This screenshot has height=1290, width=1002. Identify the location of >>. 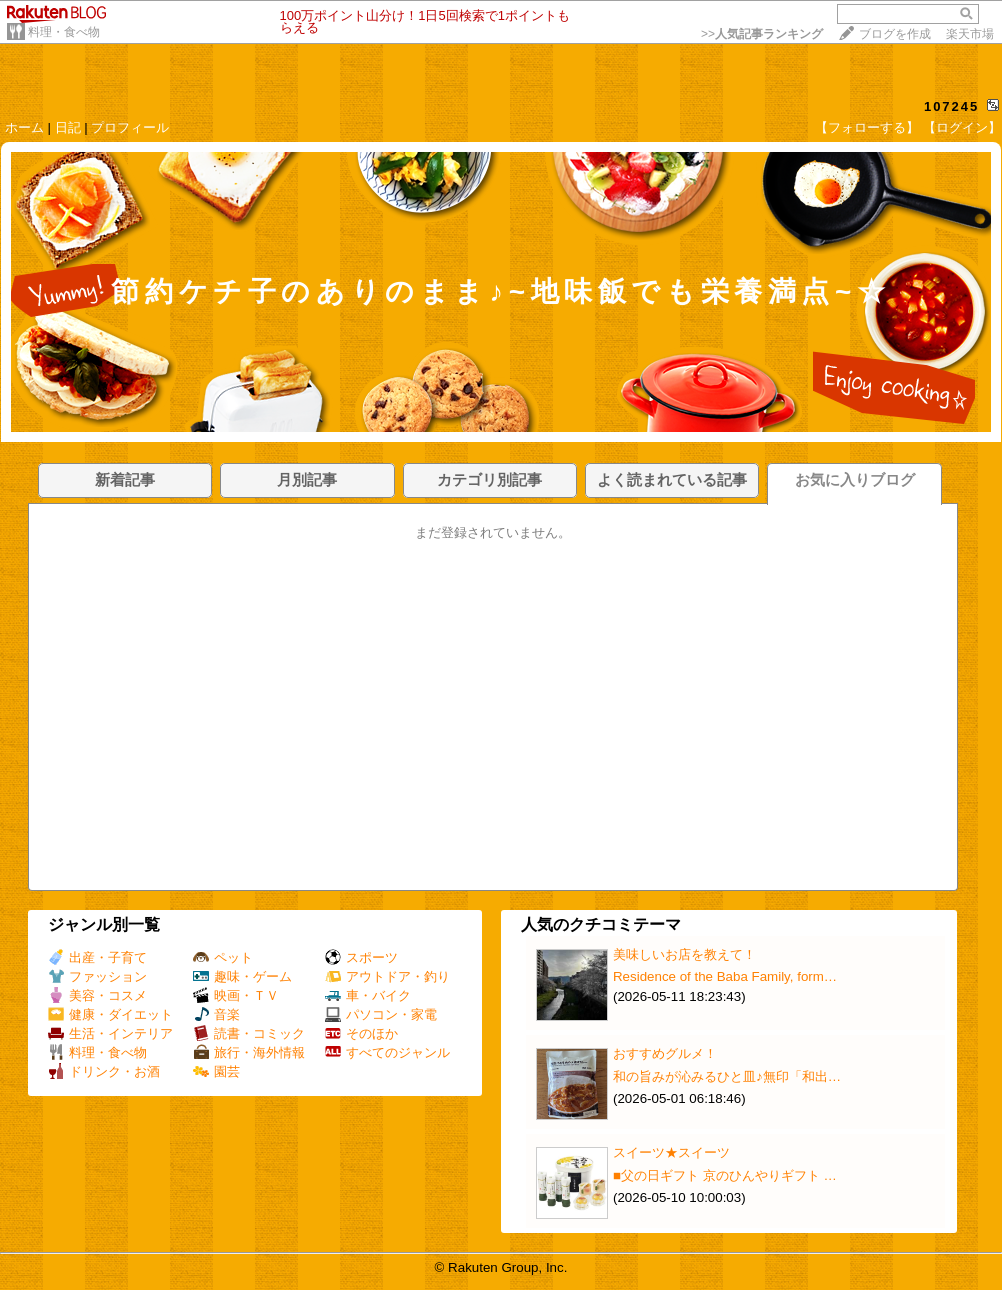
(762, 34).